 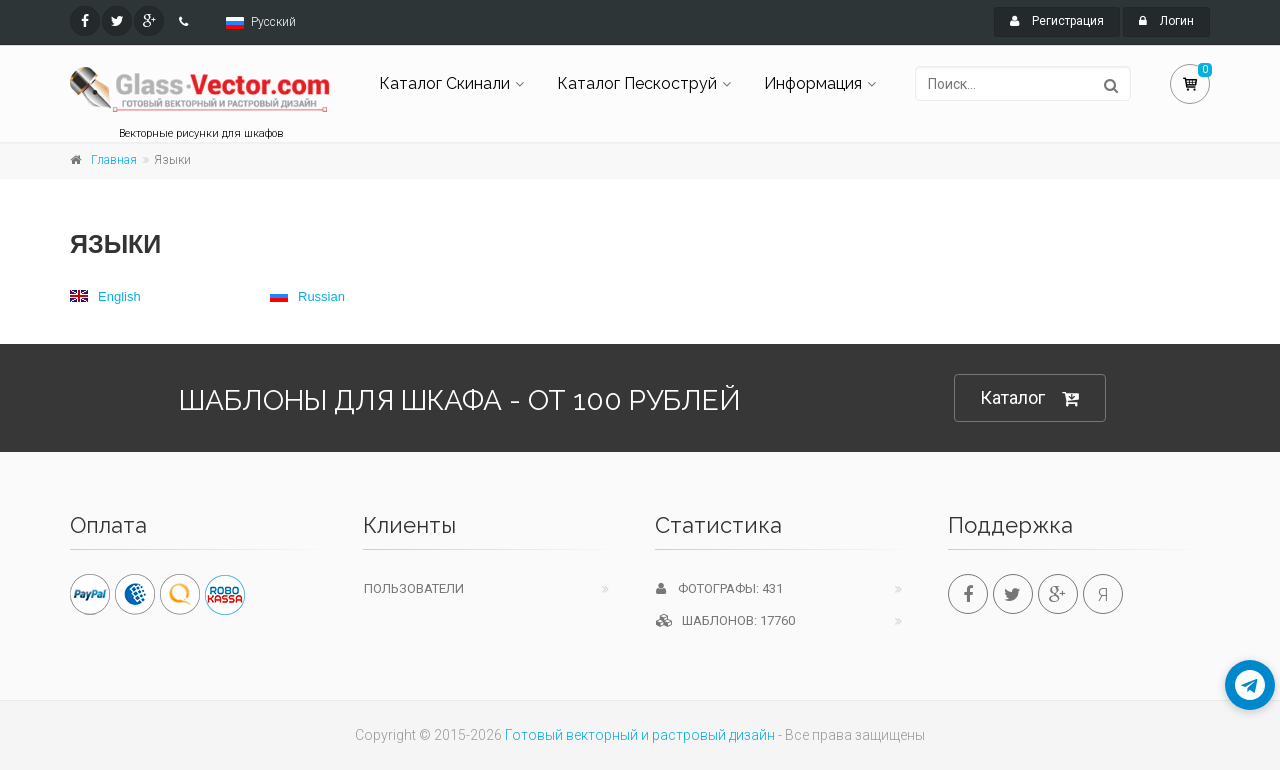 What do you see at coordinates (1166, 21) in the screenshot?
I see `Логин` at bounding box center [1166, 21].